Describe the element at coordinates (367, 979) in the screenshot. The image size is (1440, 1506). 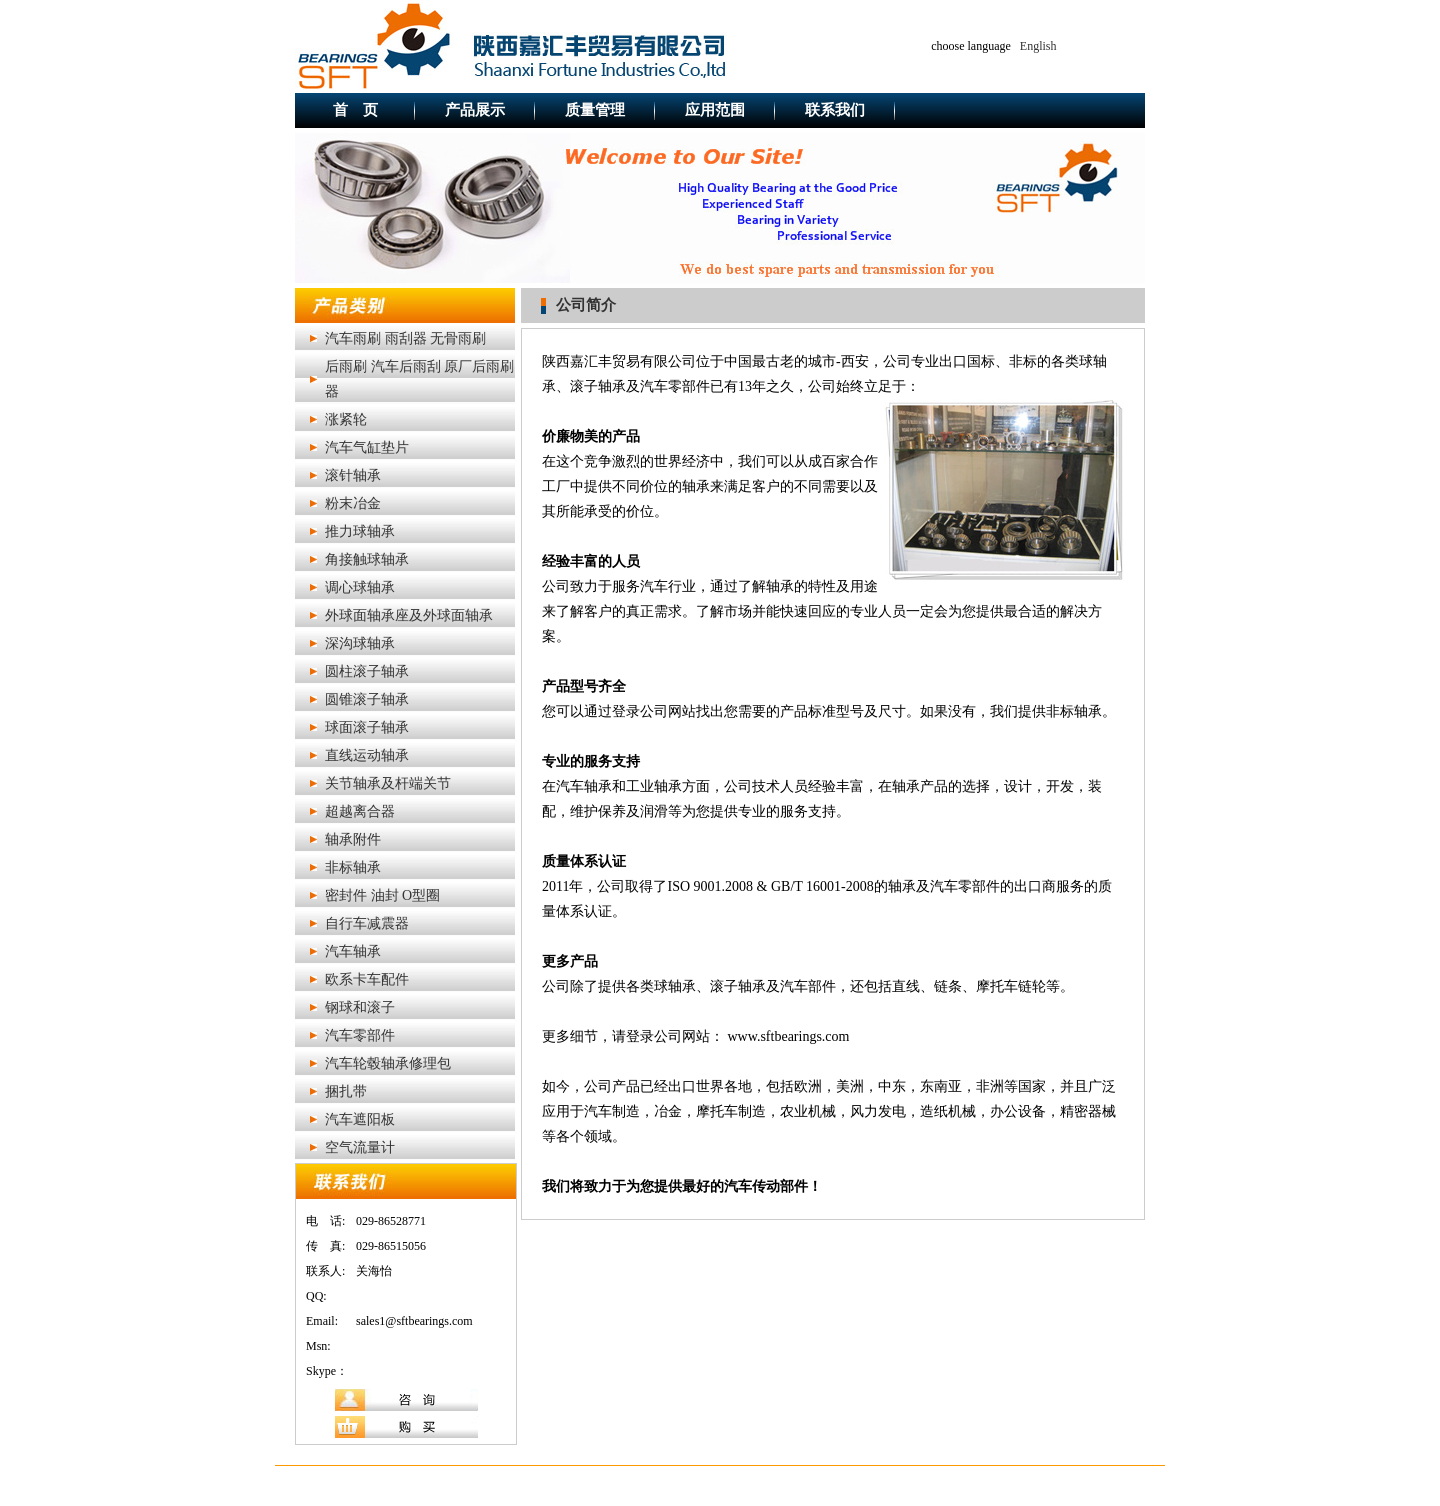
I see `欧系卡车配件` at that location.